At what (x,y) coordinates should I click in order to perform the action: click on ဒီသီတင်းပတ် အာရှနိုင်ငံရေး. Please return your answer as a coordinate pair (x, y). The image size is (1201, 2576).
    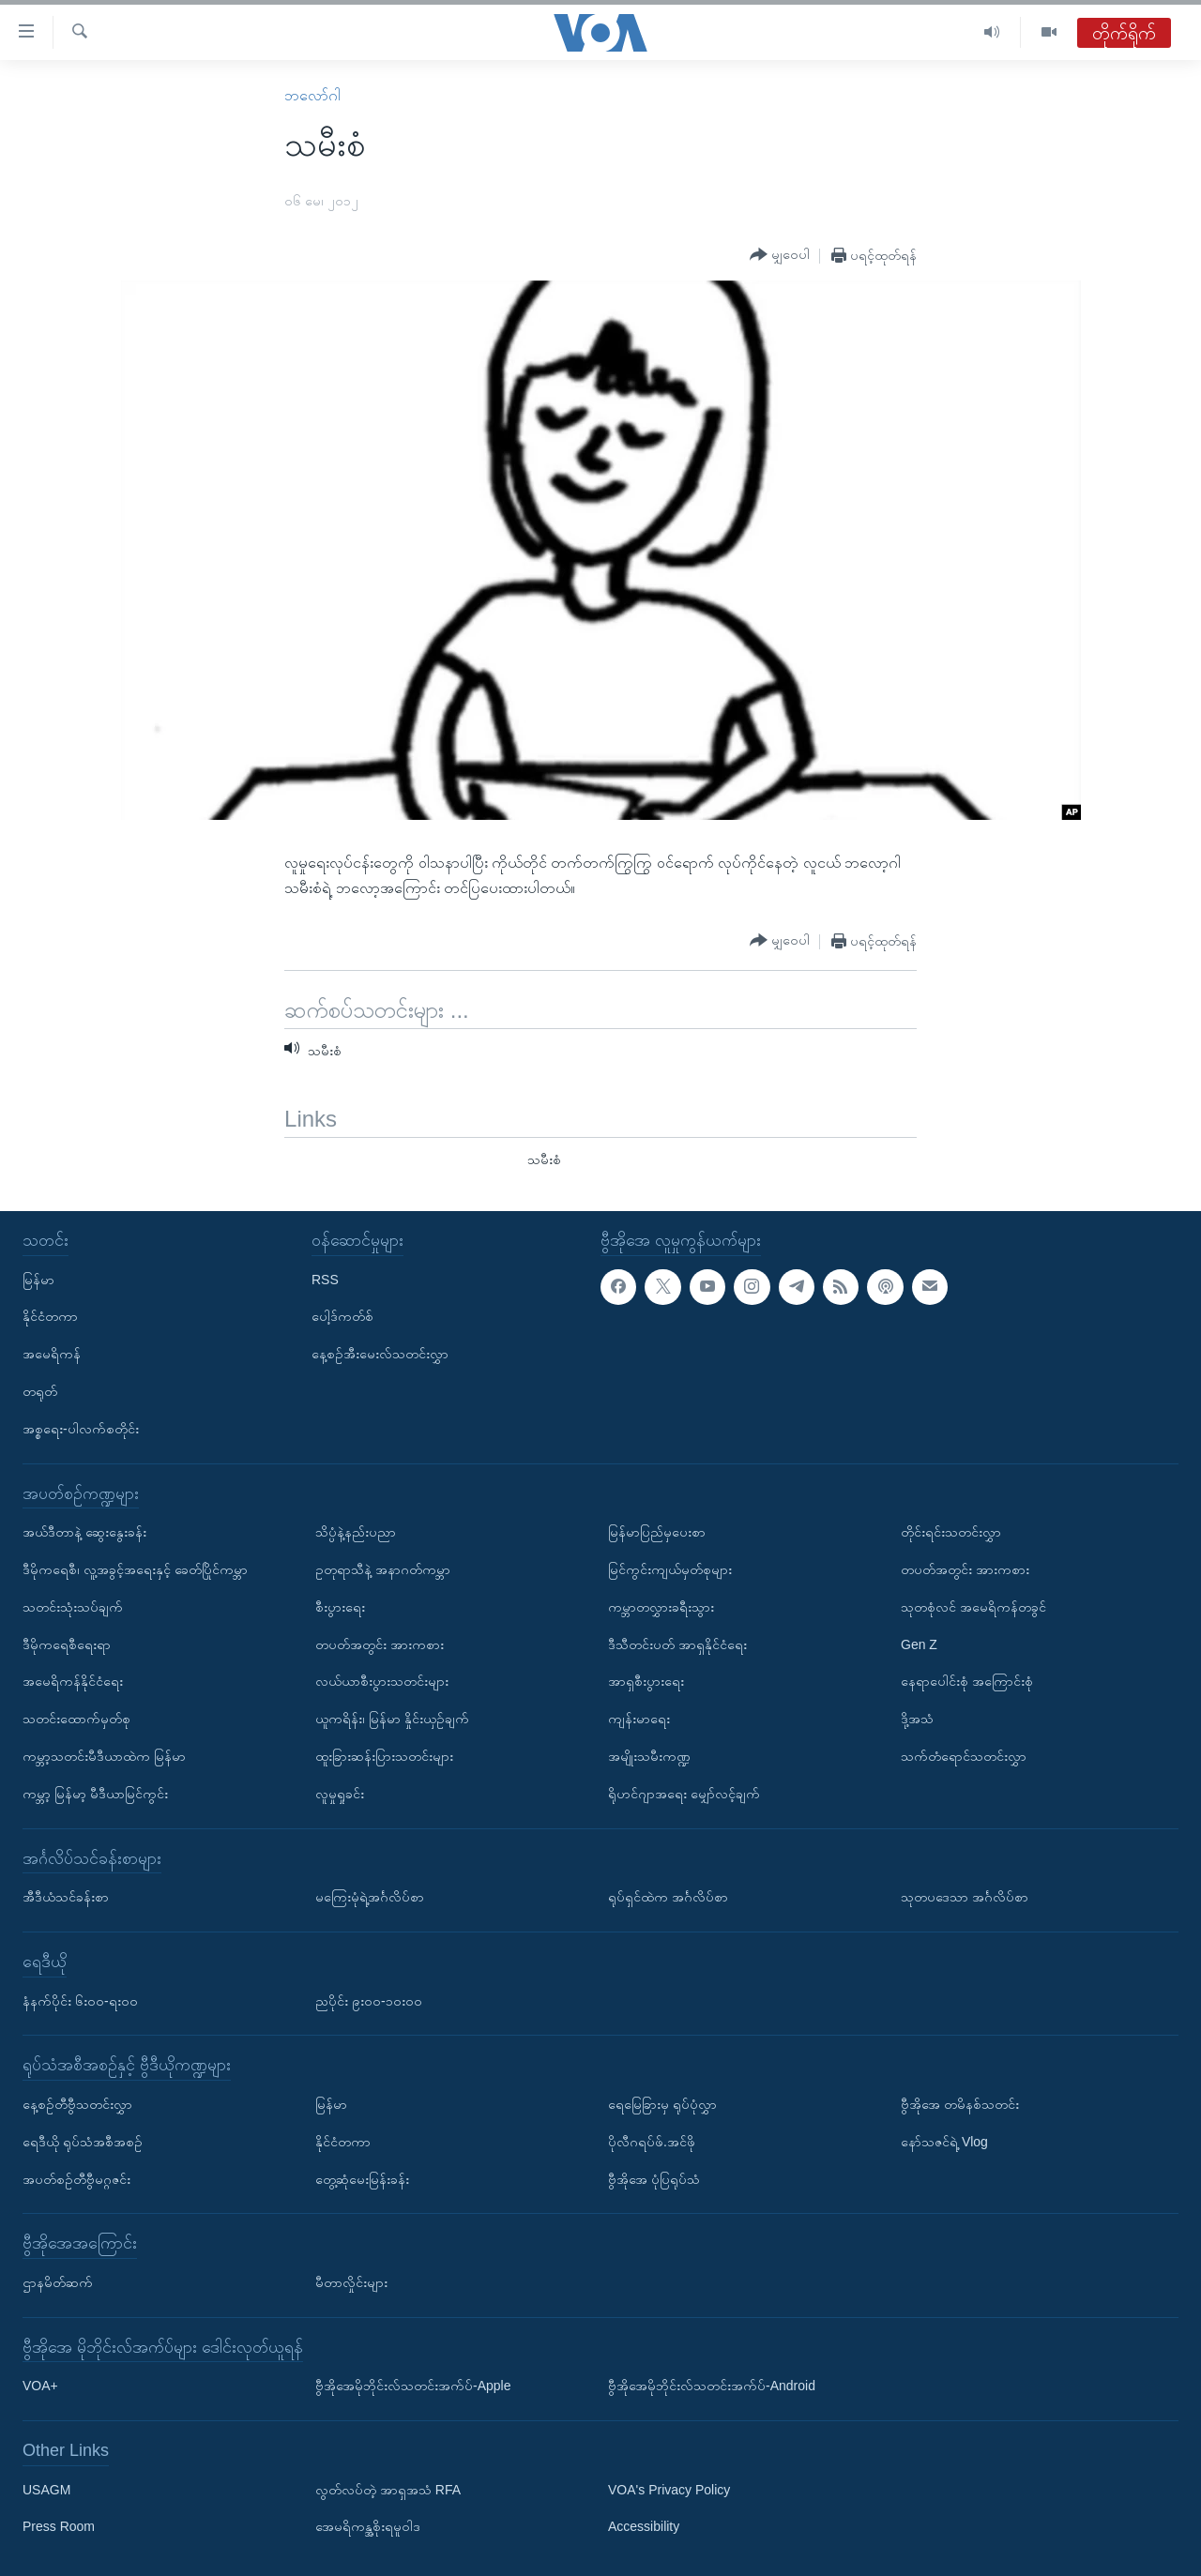
    Looking at the image, I should click on (677, 1643).